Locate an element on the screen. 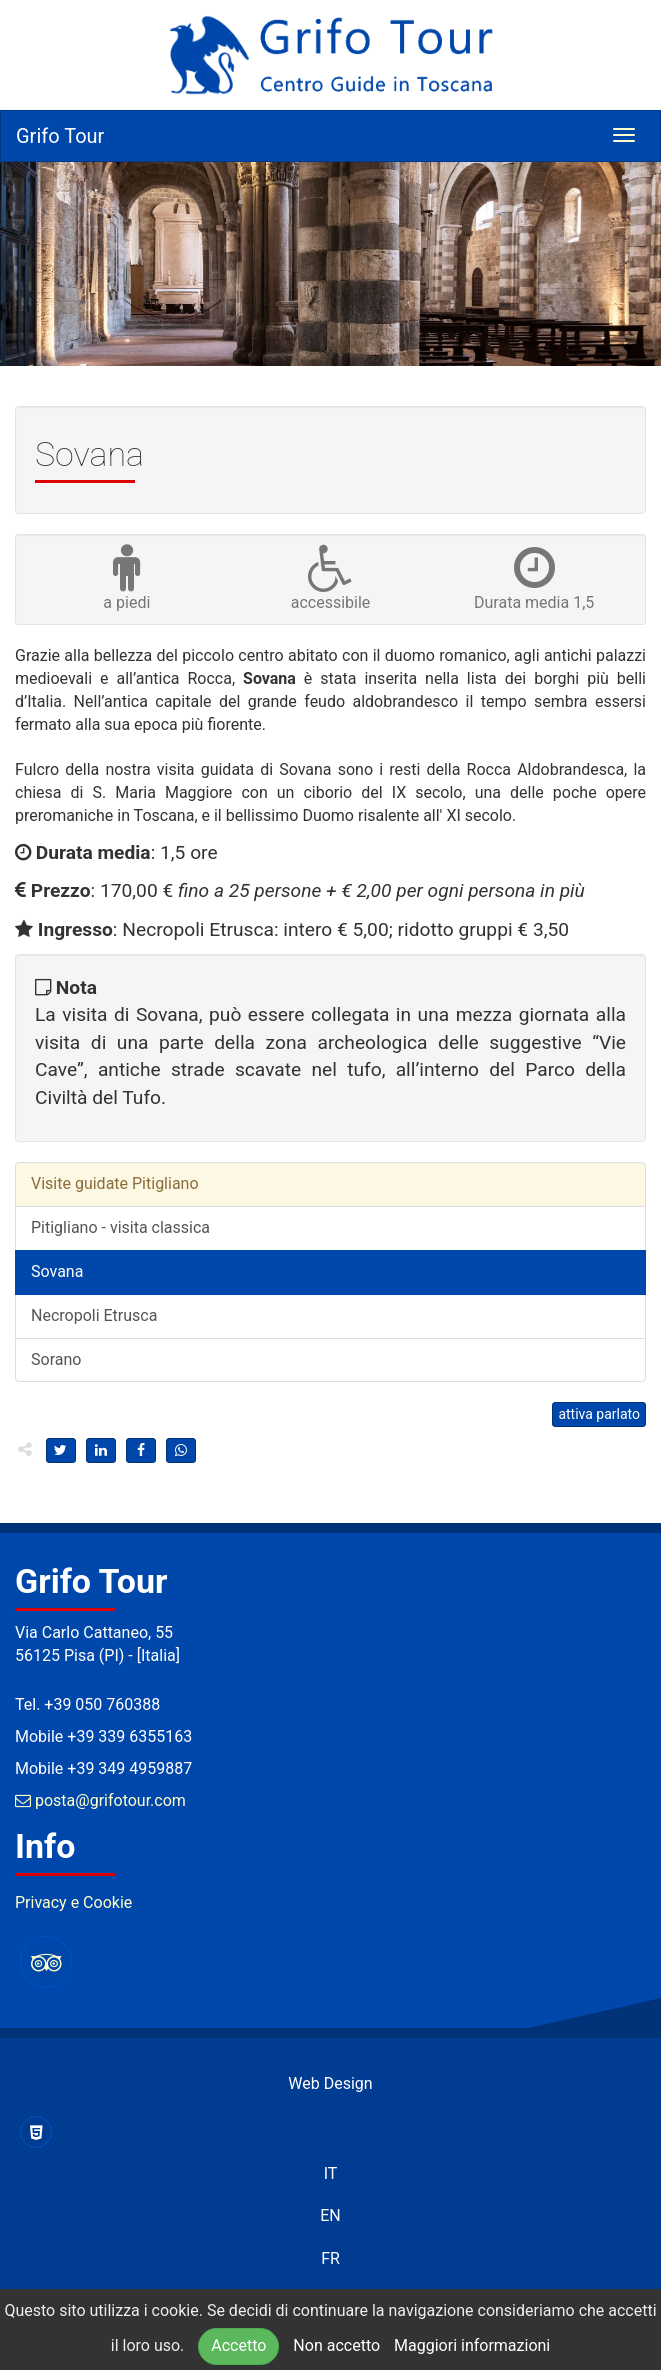 This screenshot has width=661, height=2370. Accetto is located at coordinates (238, 2345).